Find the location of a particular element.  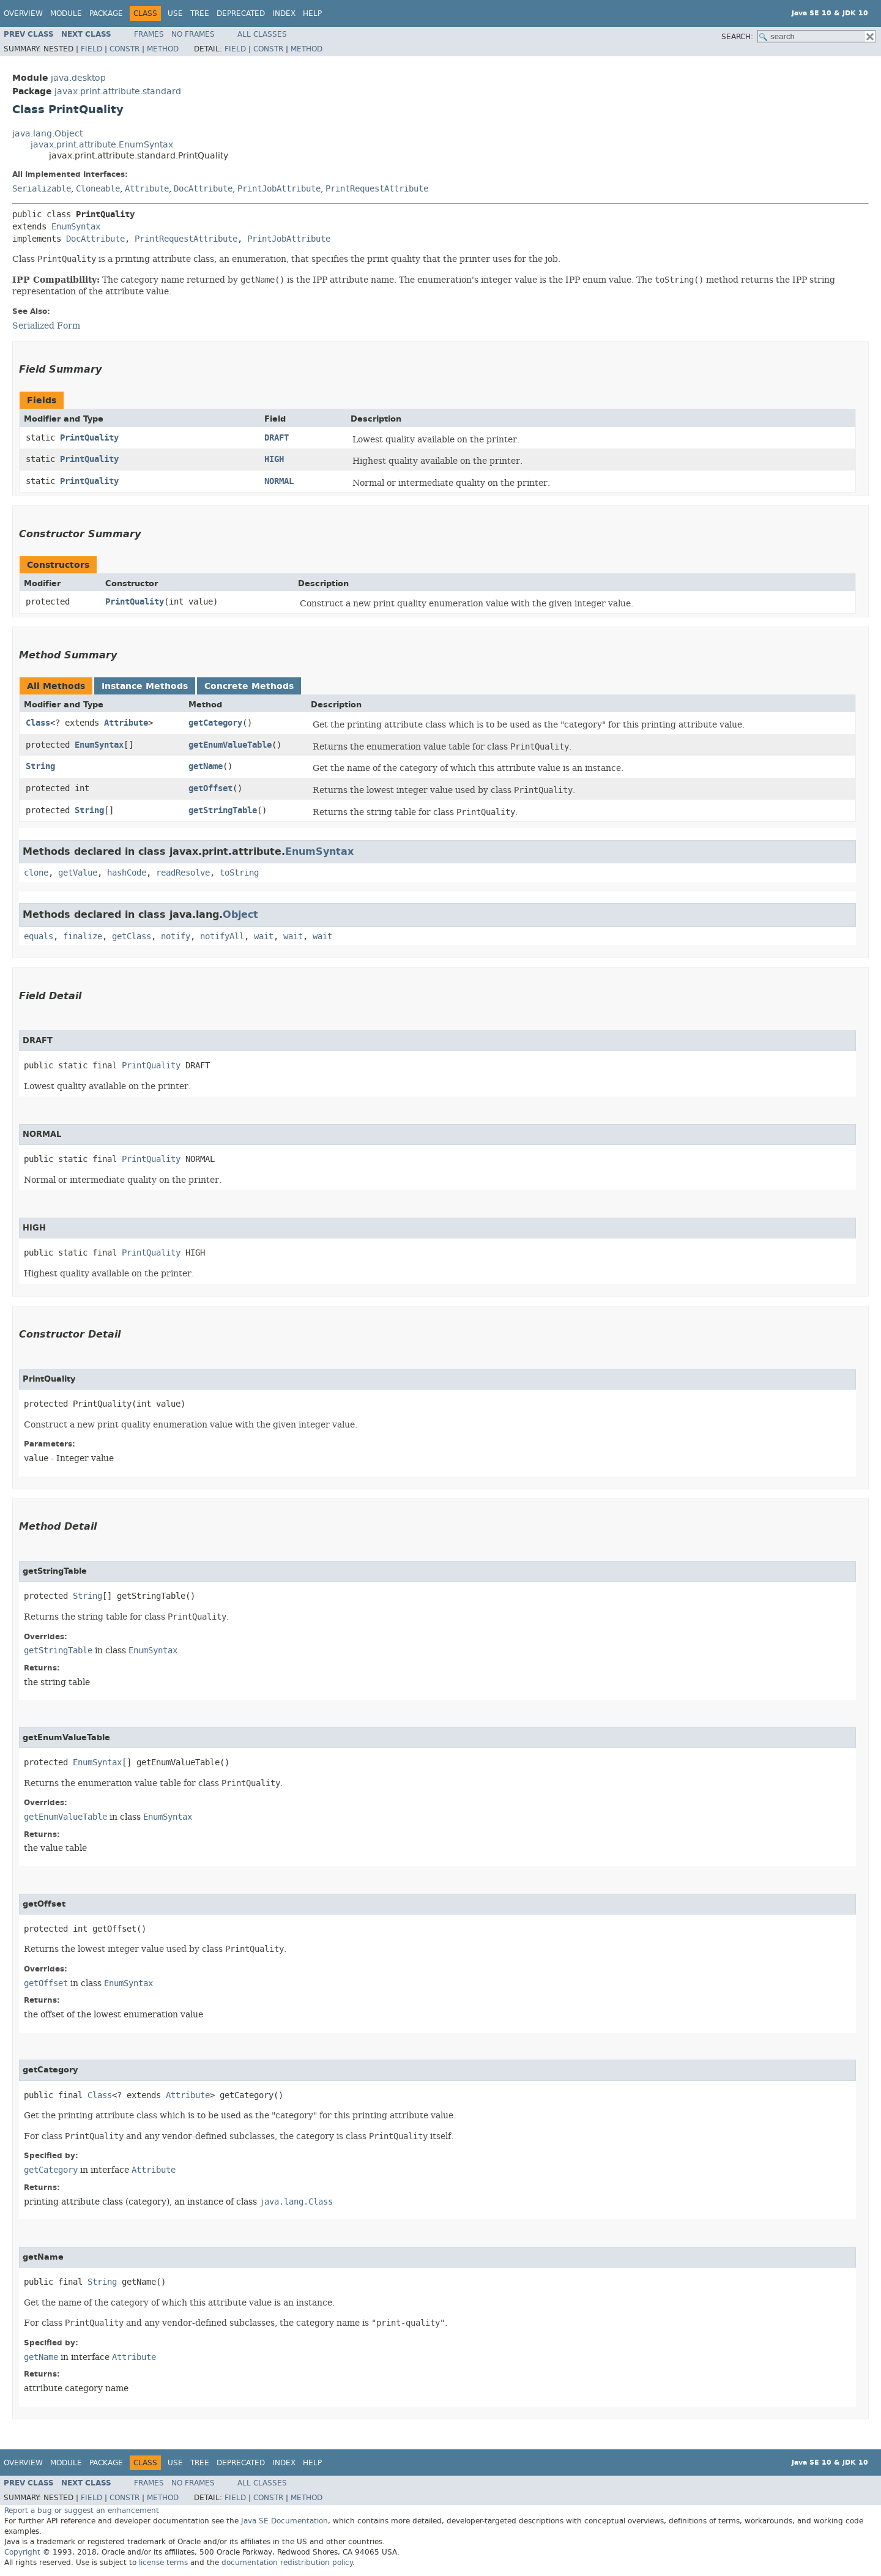

readResolve is located at coordinates (183, 873).